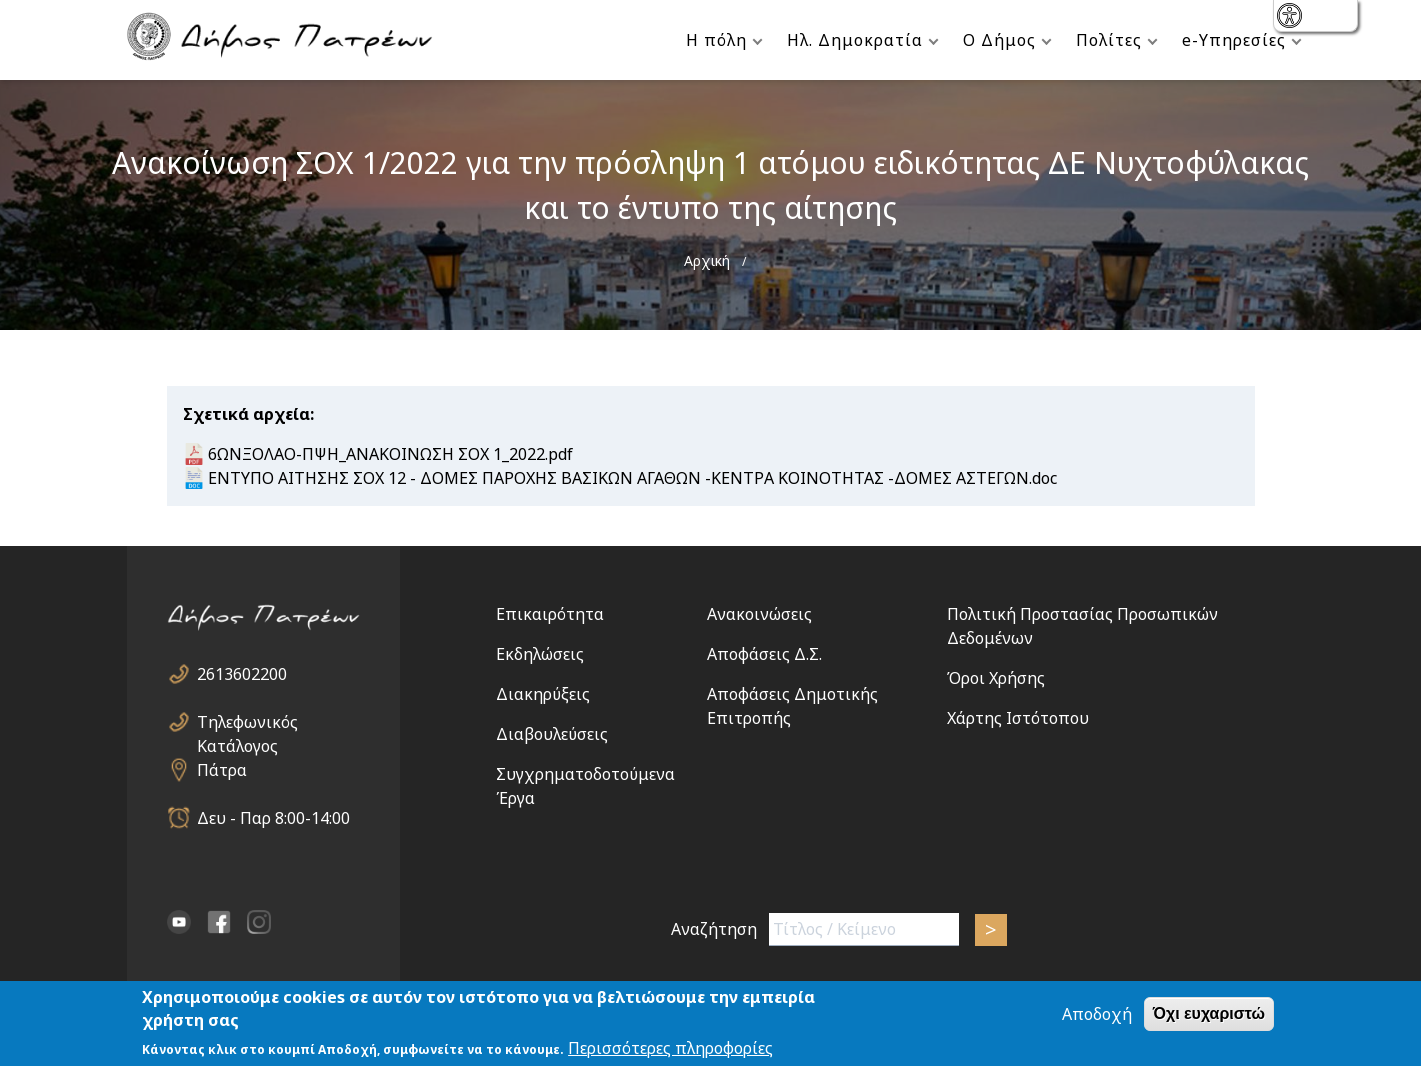 Image resolution: width=1421 pixels, height=1066 pixels. What do you see at coordinates (1234, 40) in the screenshot?
I see `e-Υπηρεσίες` at bounding box center [1234, 40].